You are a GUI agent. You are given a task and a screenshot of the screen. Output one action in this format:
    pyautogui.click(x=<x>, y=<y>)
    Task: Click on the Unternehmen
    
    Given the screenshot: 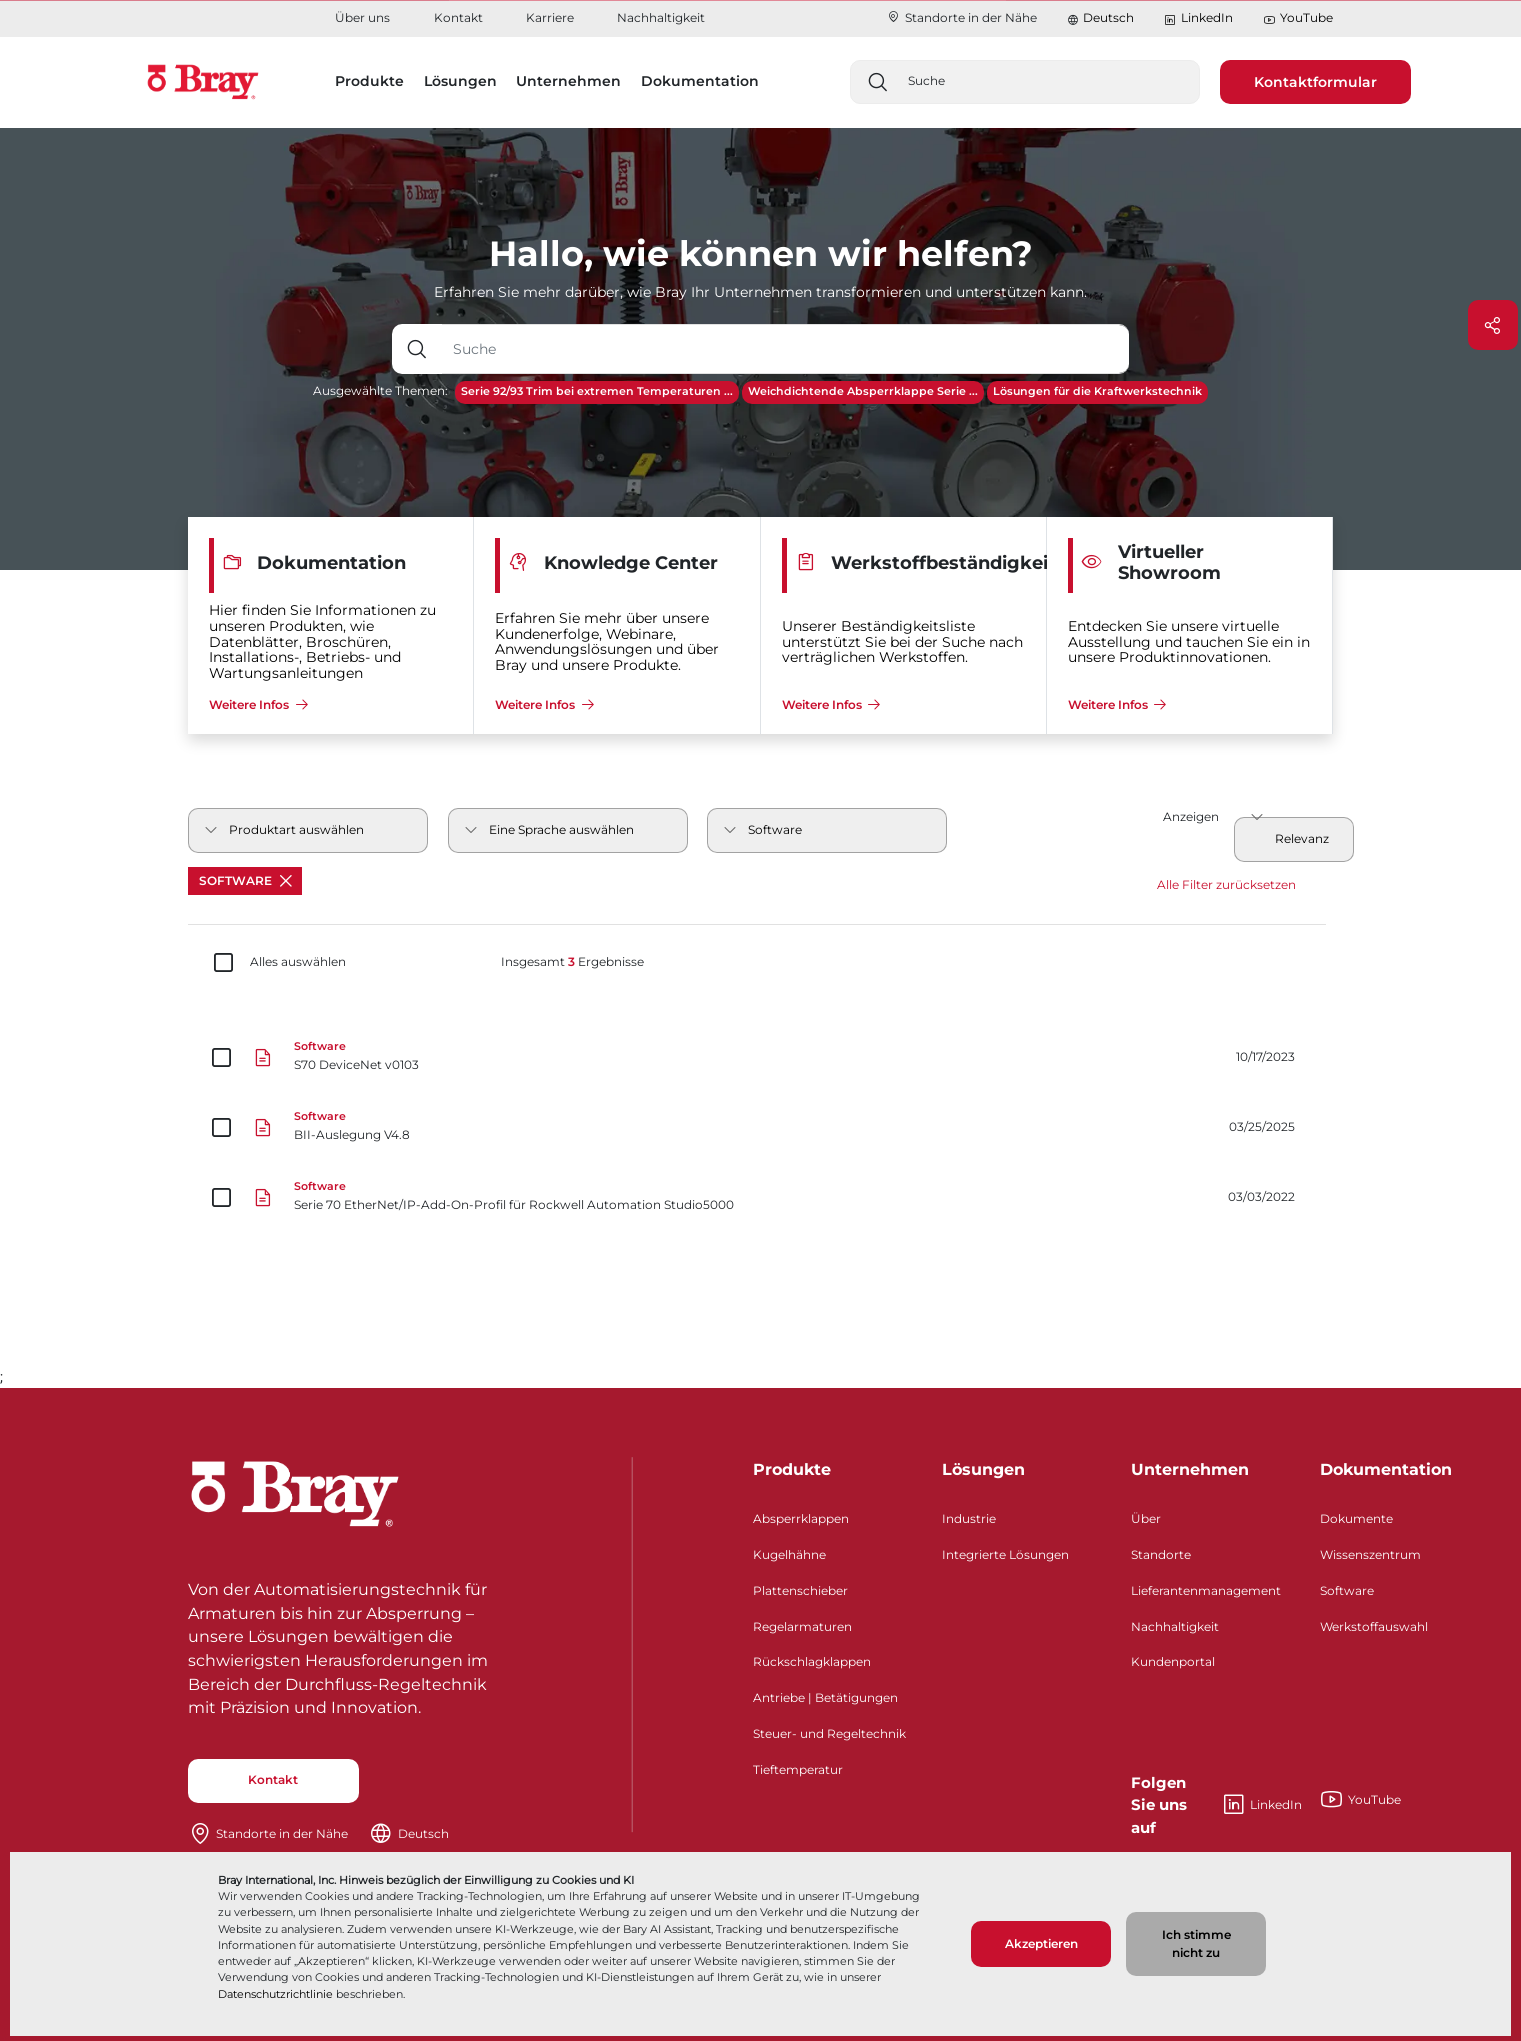 What is the action you would take?
    pyautogui.click(x=1190, y=1469)
    